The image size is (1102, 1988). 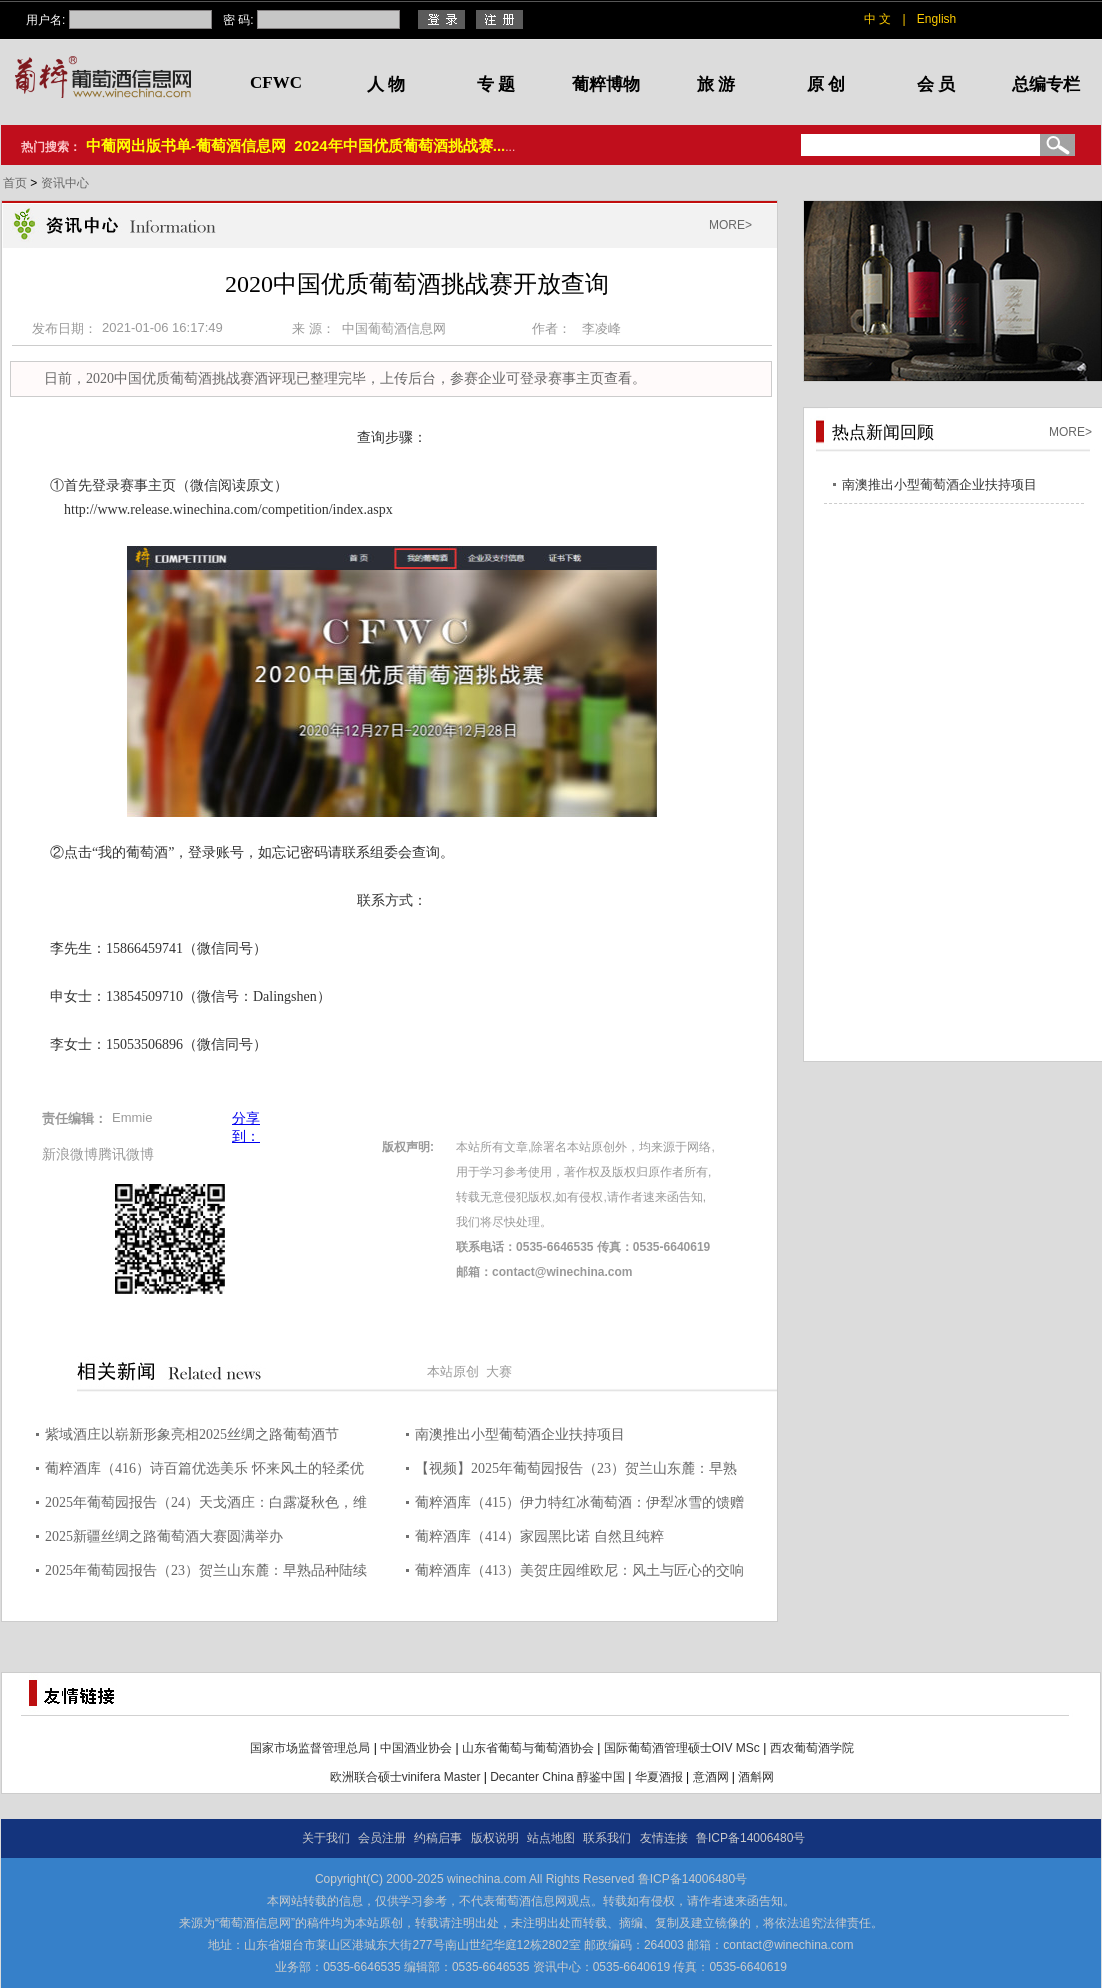 What do you see at coordinates (65, 183) in the screenshot?
I see `资讯中心` at bounding box center [65, 183].